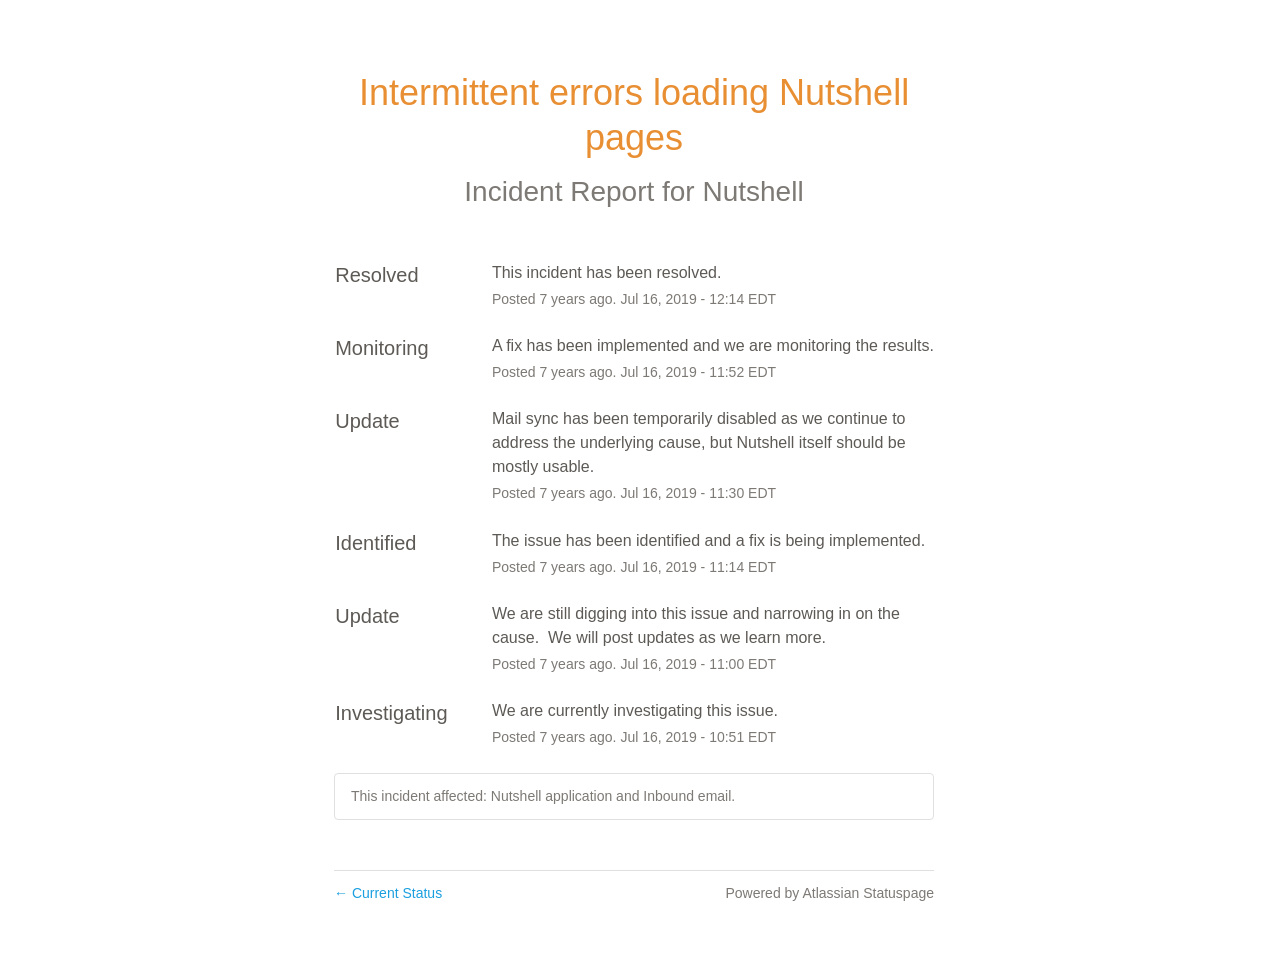  Describe the element at coordinates (388, 893) in the screenshot. I see `Current Status` at that location.